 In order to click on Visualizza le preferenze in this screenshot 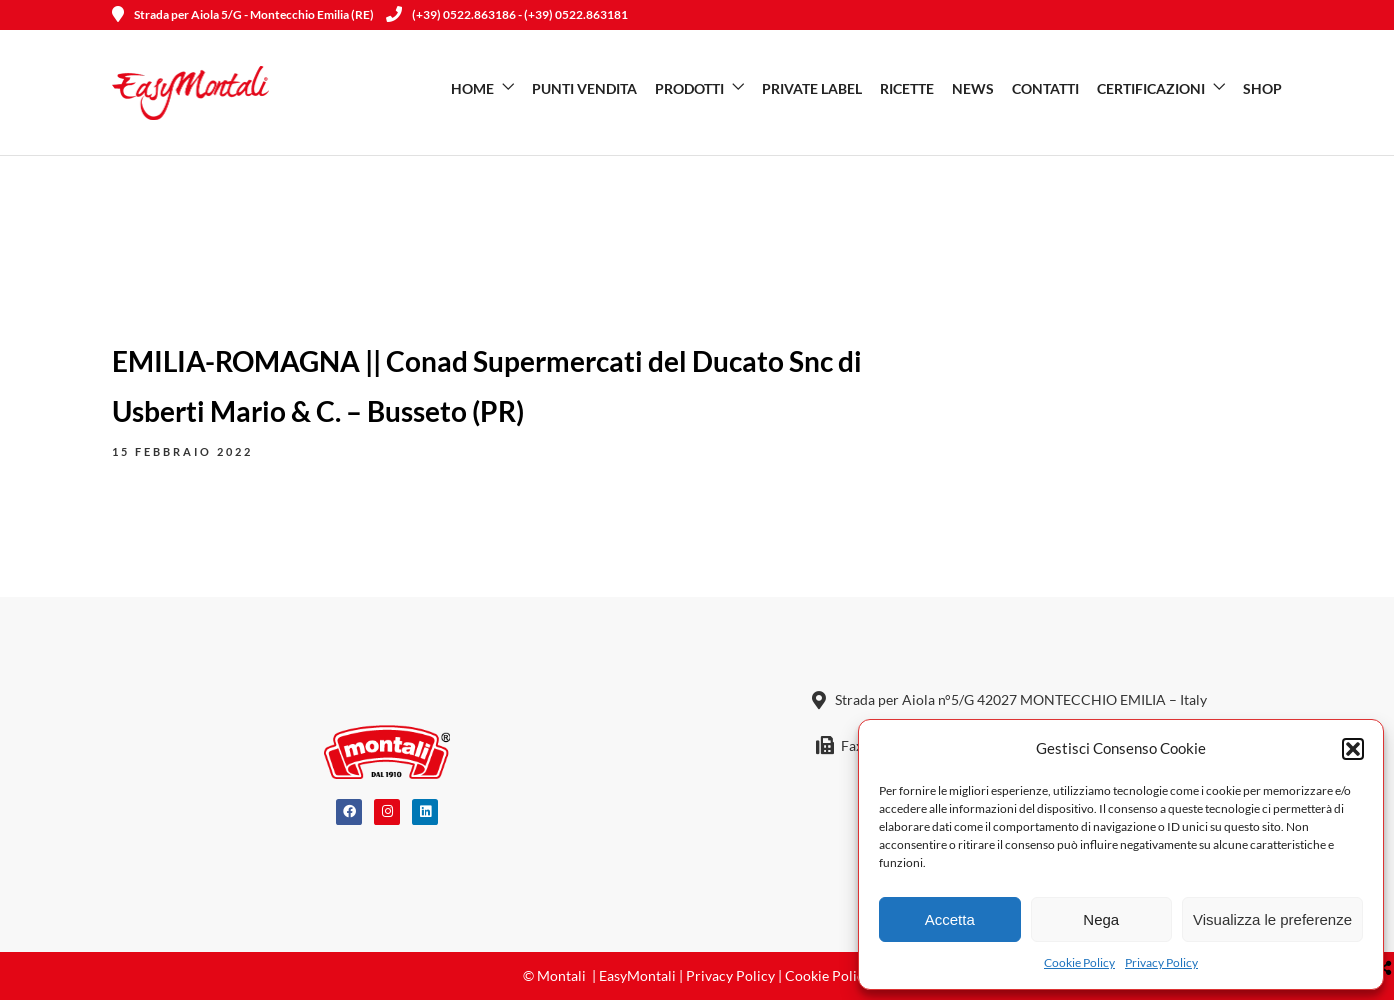, I will do `click(1272, 919)`.